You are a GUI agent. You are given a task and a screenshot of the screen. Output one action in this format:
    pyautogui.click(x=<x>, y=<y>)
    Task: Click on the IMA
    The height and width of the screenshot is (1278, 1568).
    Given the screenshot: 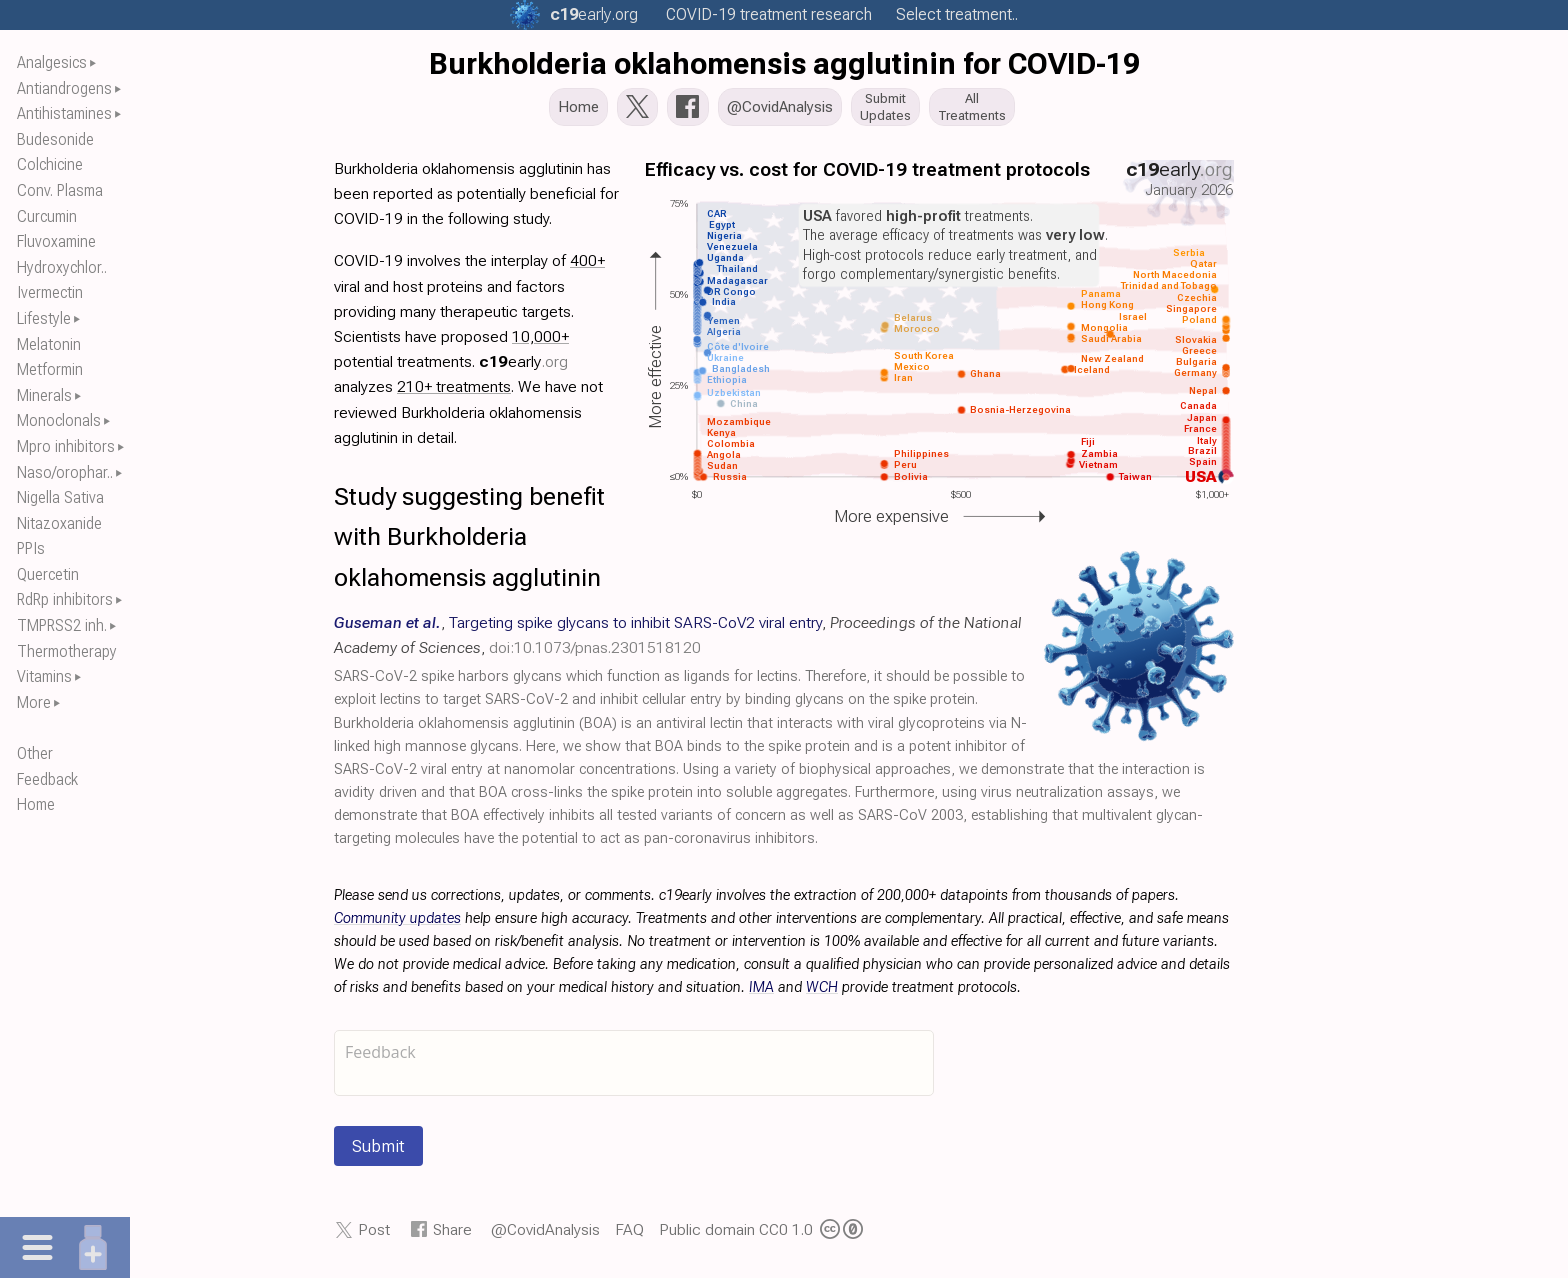 What is the action you would take?
    pyautogui.click(x=761, y=993)
    